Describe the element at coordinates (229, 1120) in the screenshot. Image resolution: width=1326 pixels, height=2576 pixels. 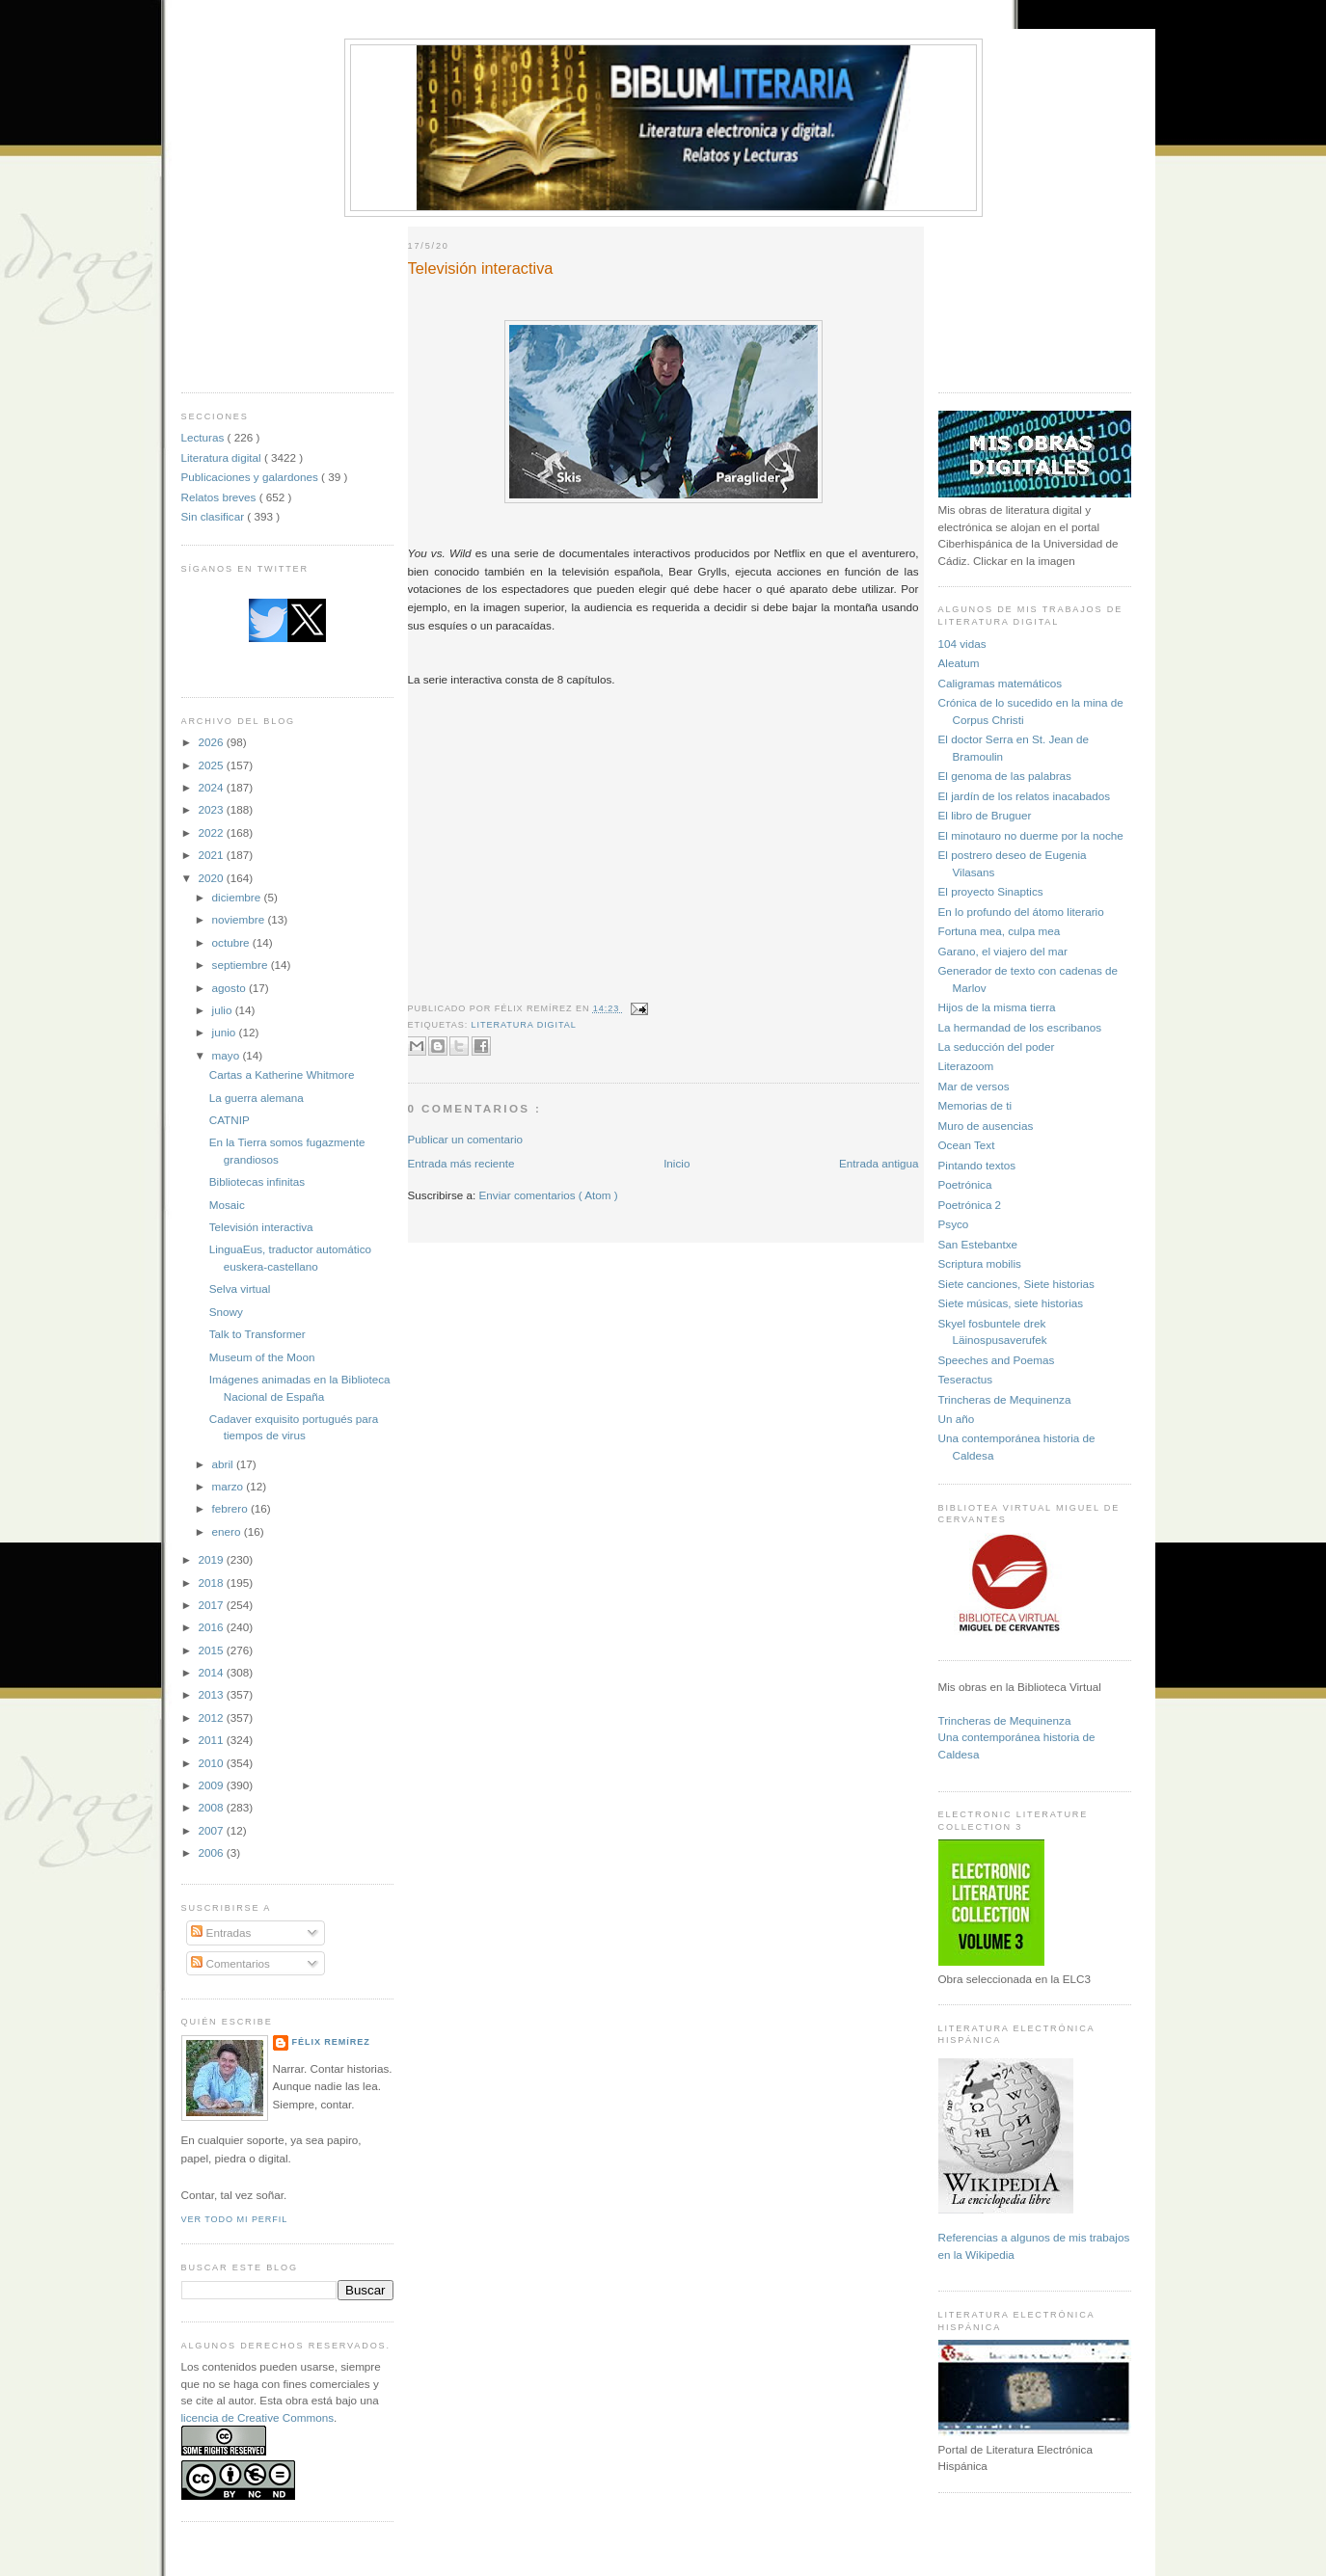
I see `CATNIP` at that location.